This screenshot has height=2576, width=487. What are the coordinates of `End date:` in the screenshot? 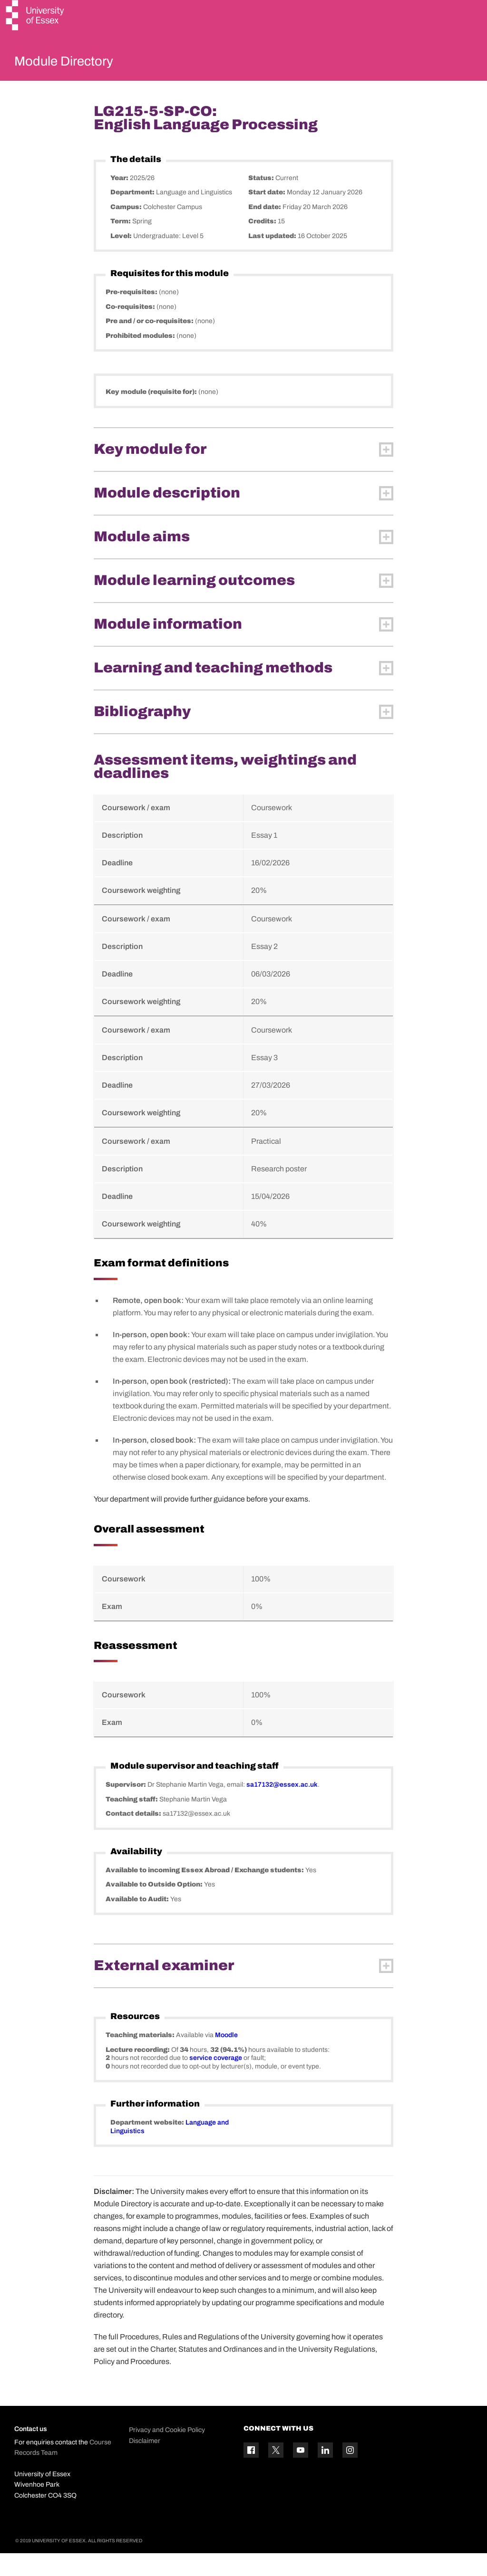 It's located at (265, 229).